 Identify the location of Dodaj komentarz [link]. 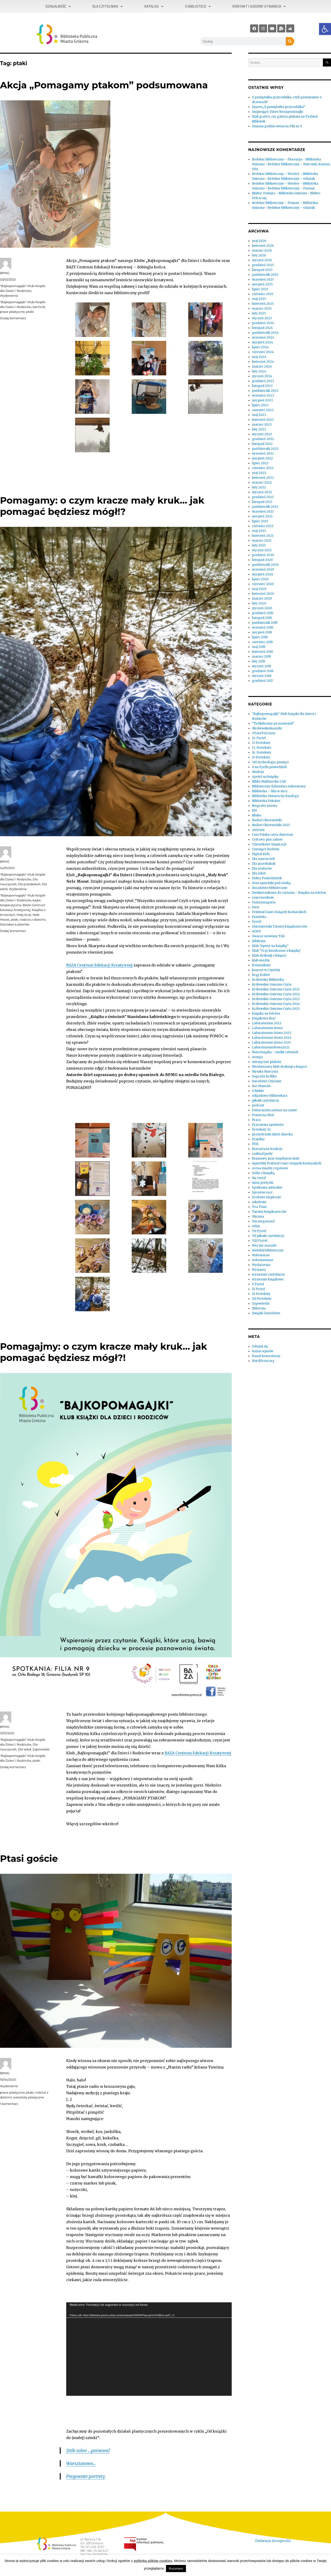
(13, 318).